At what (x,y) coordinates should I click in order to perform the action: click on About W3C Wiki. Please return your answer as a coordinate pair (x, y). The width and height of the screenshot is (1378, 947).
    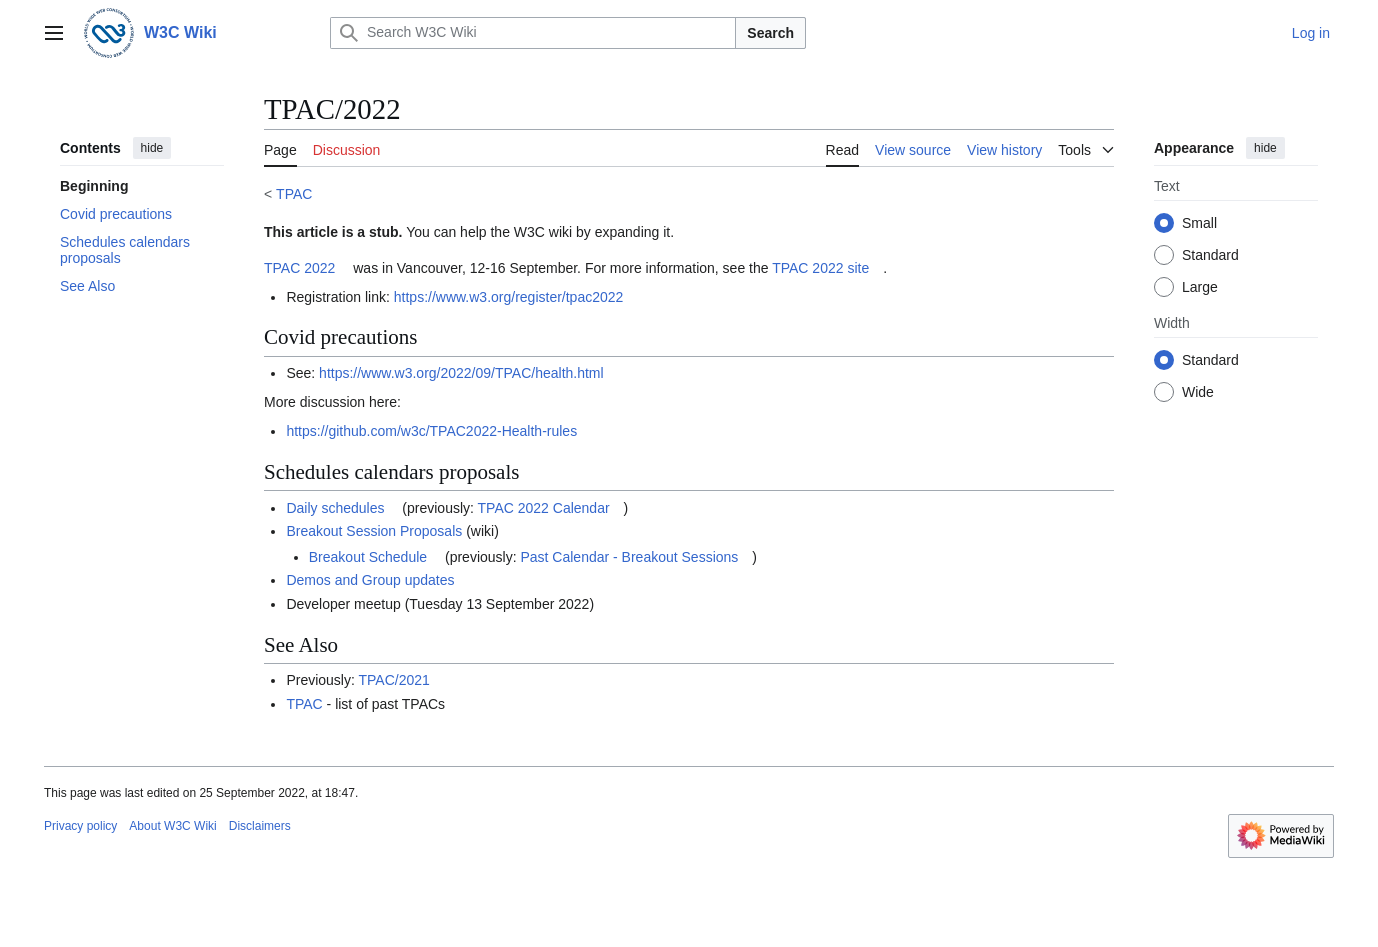
    Looking at the image, I should click on (172, 826).